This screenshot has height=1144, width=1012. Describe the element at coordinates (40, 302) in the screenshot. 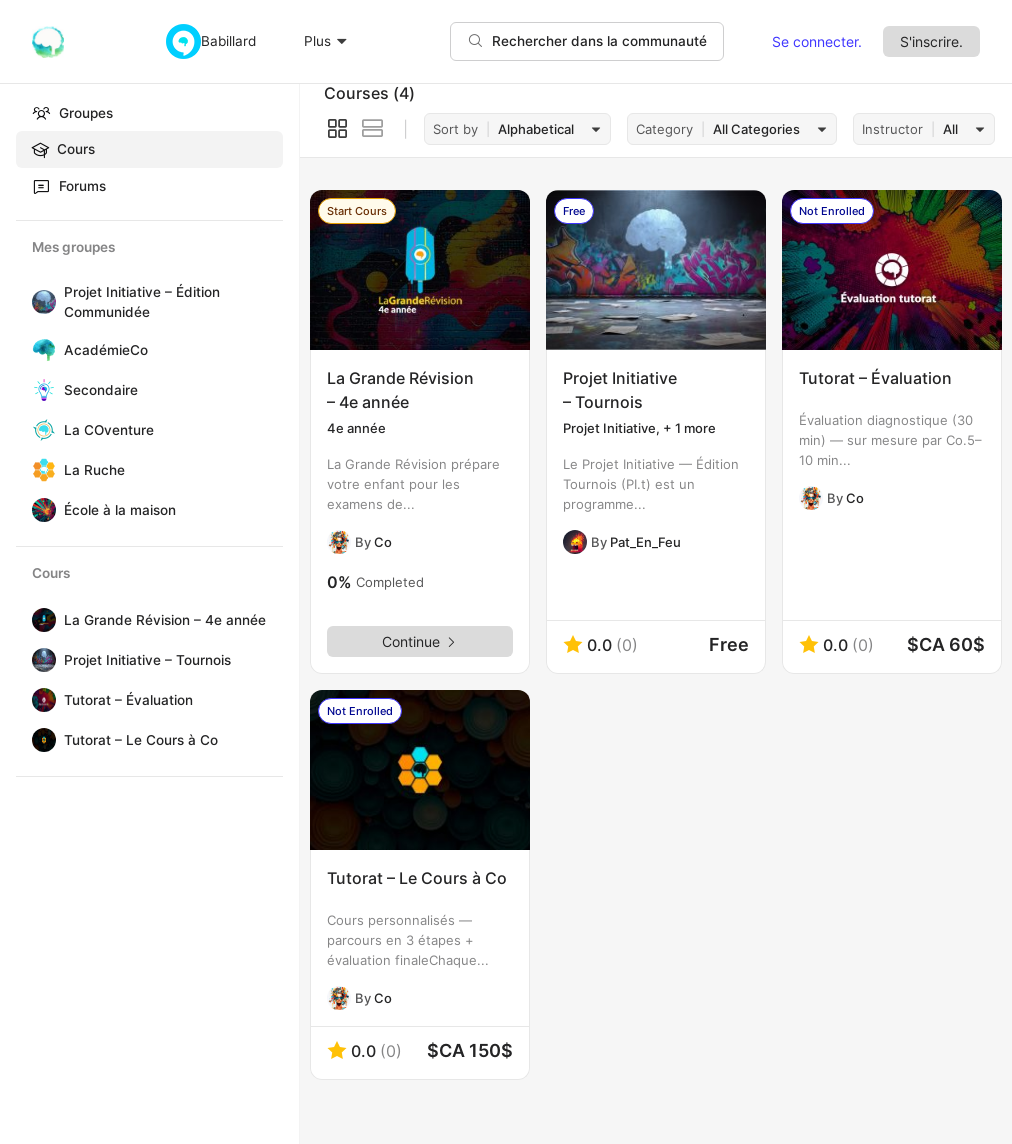

I see `[Projet Initiative – Édition Communidée]` at that location.